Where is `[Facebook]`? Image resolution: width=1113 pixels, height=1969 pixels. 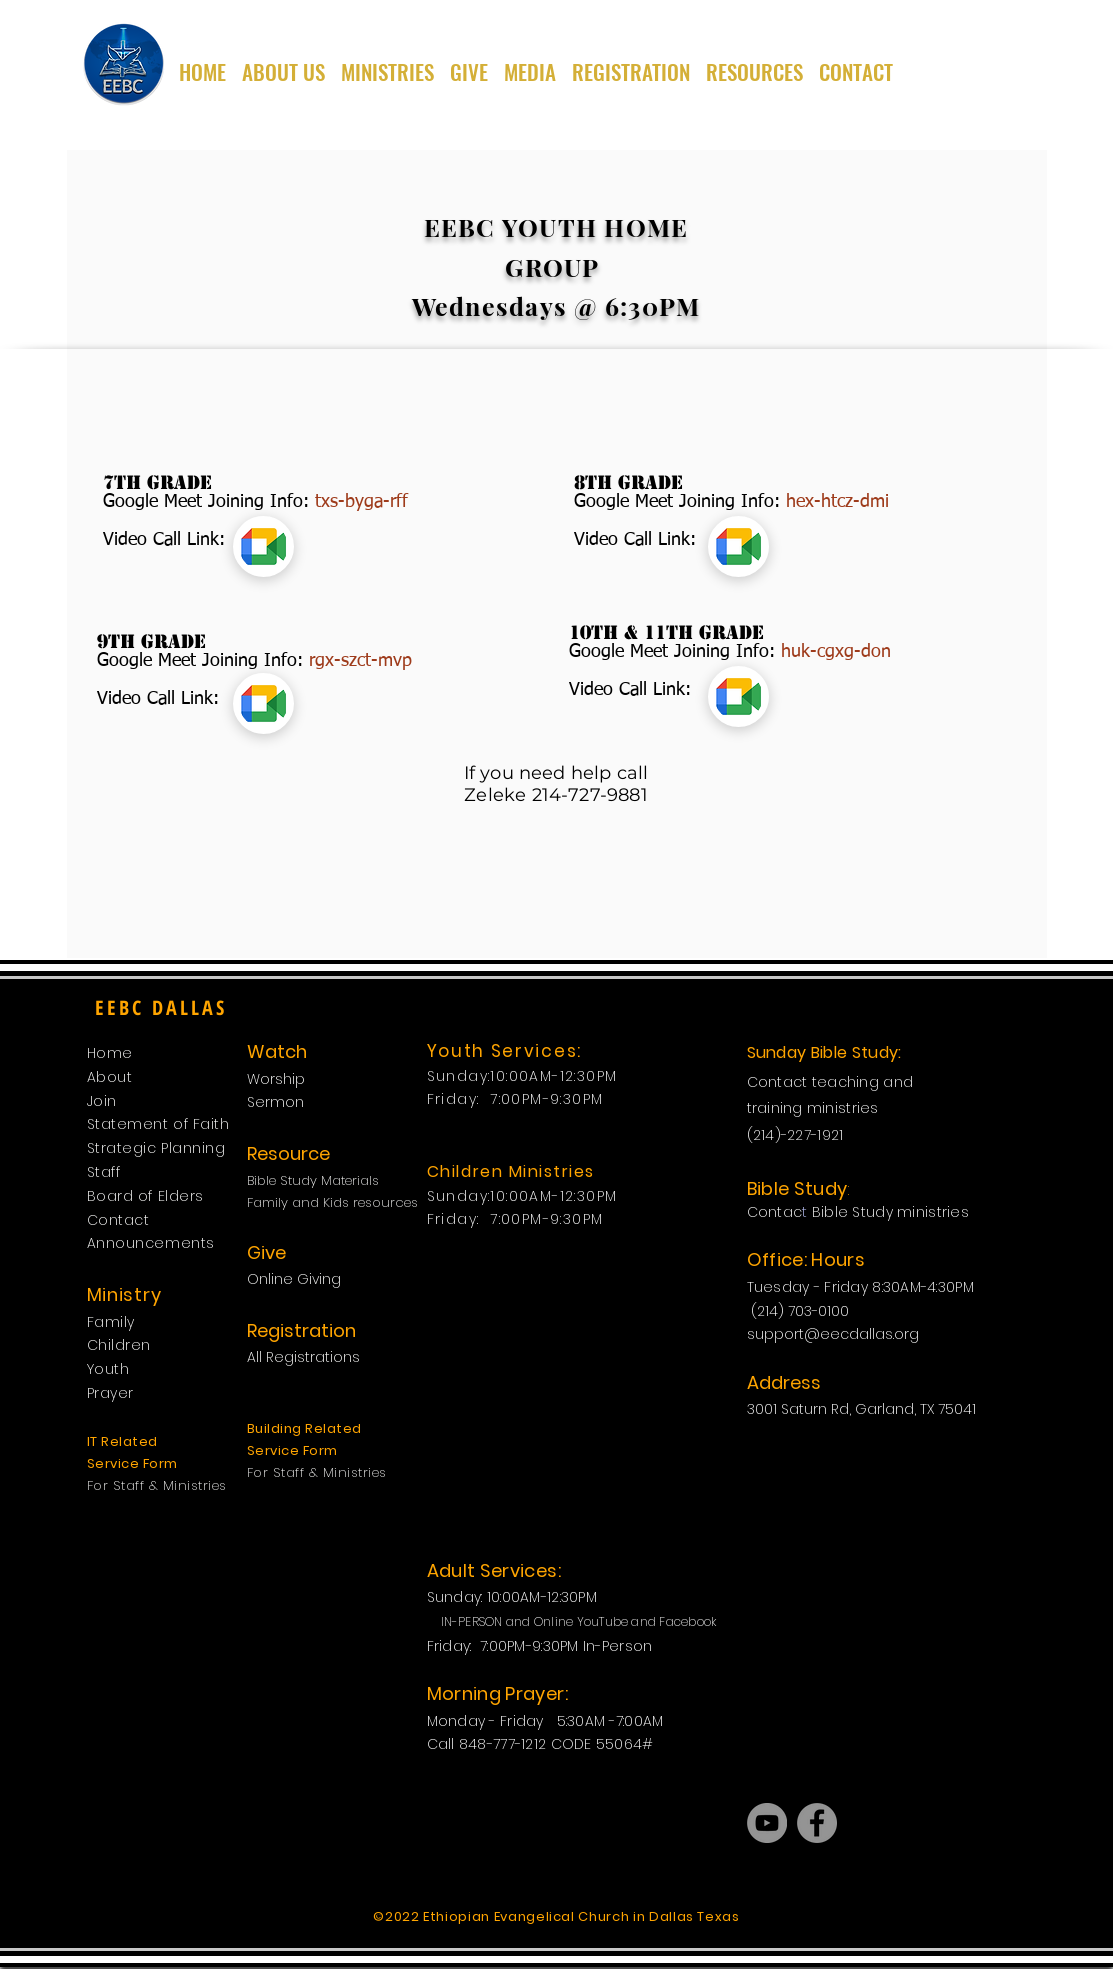 [Facebook] is located at coordinates (817, 1823).